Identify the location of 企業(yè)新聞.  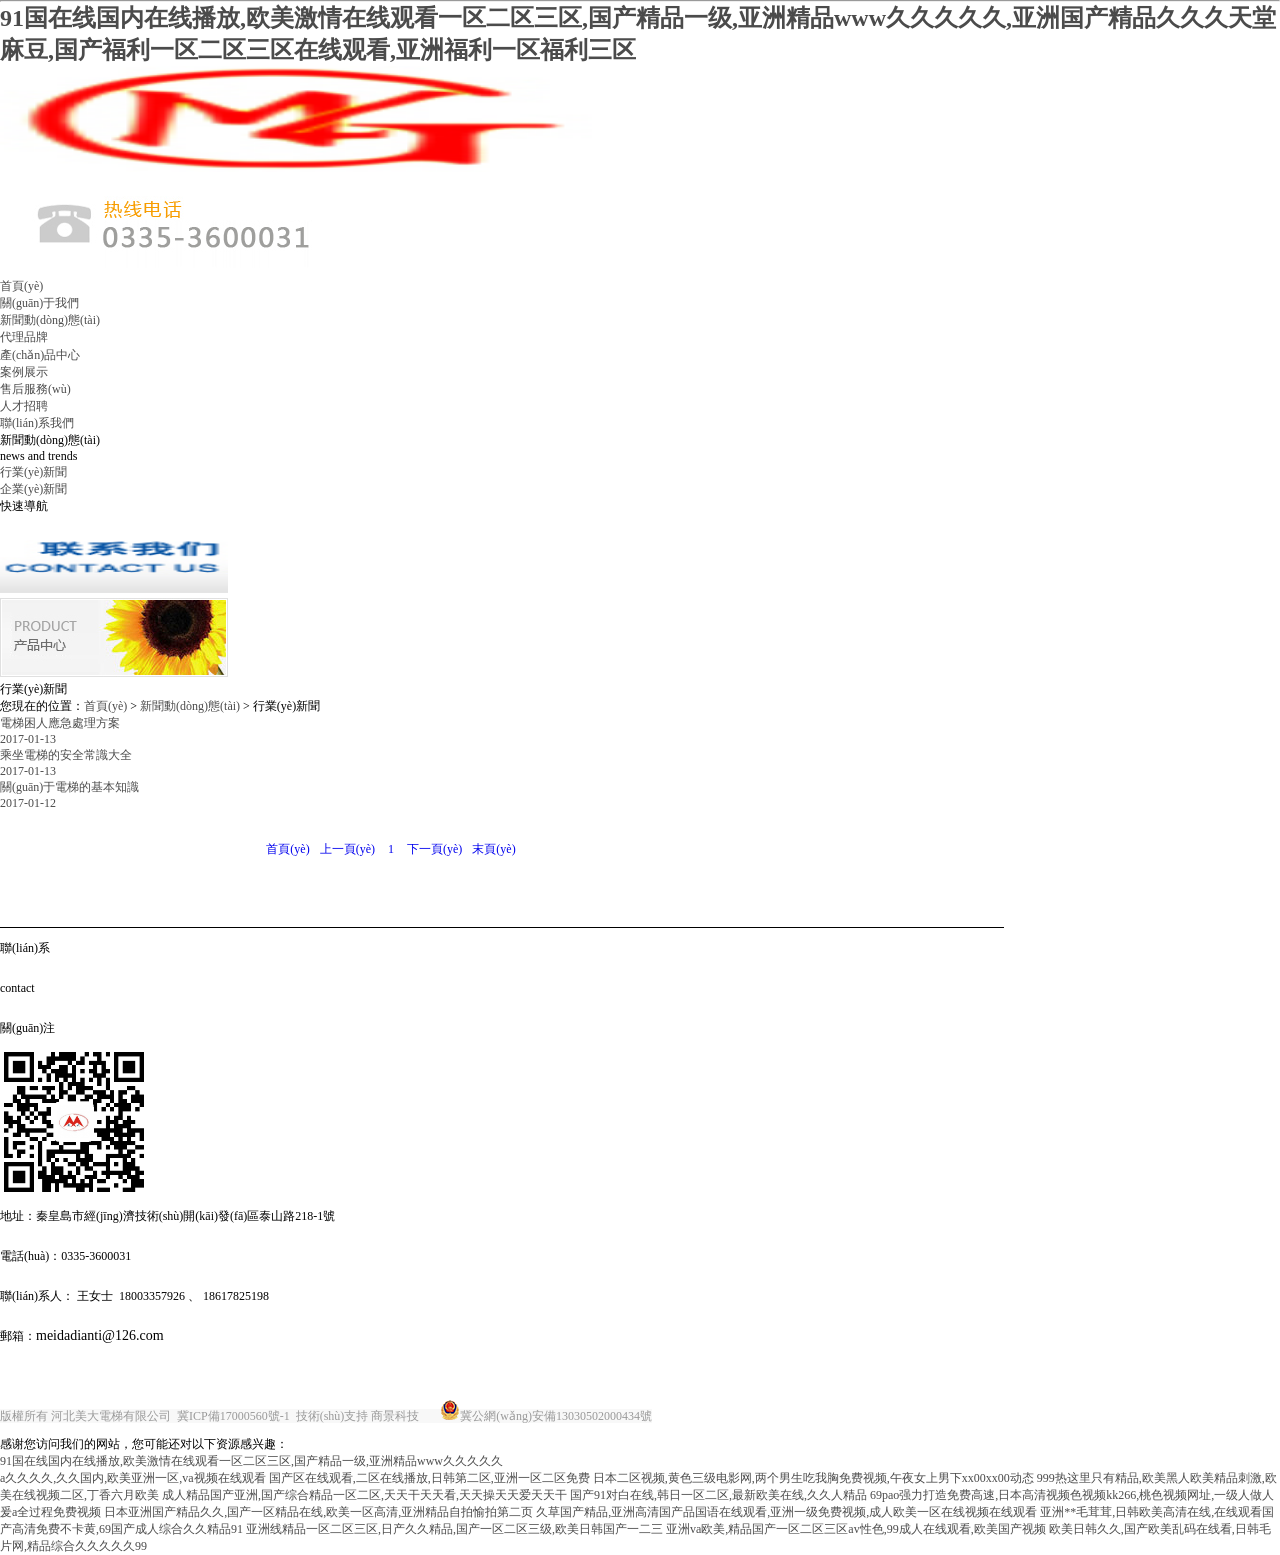
(33, 489).